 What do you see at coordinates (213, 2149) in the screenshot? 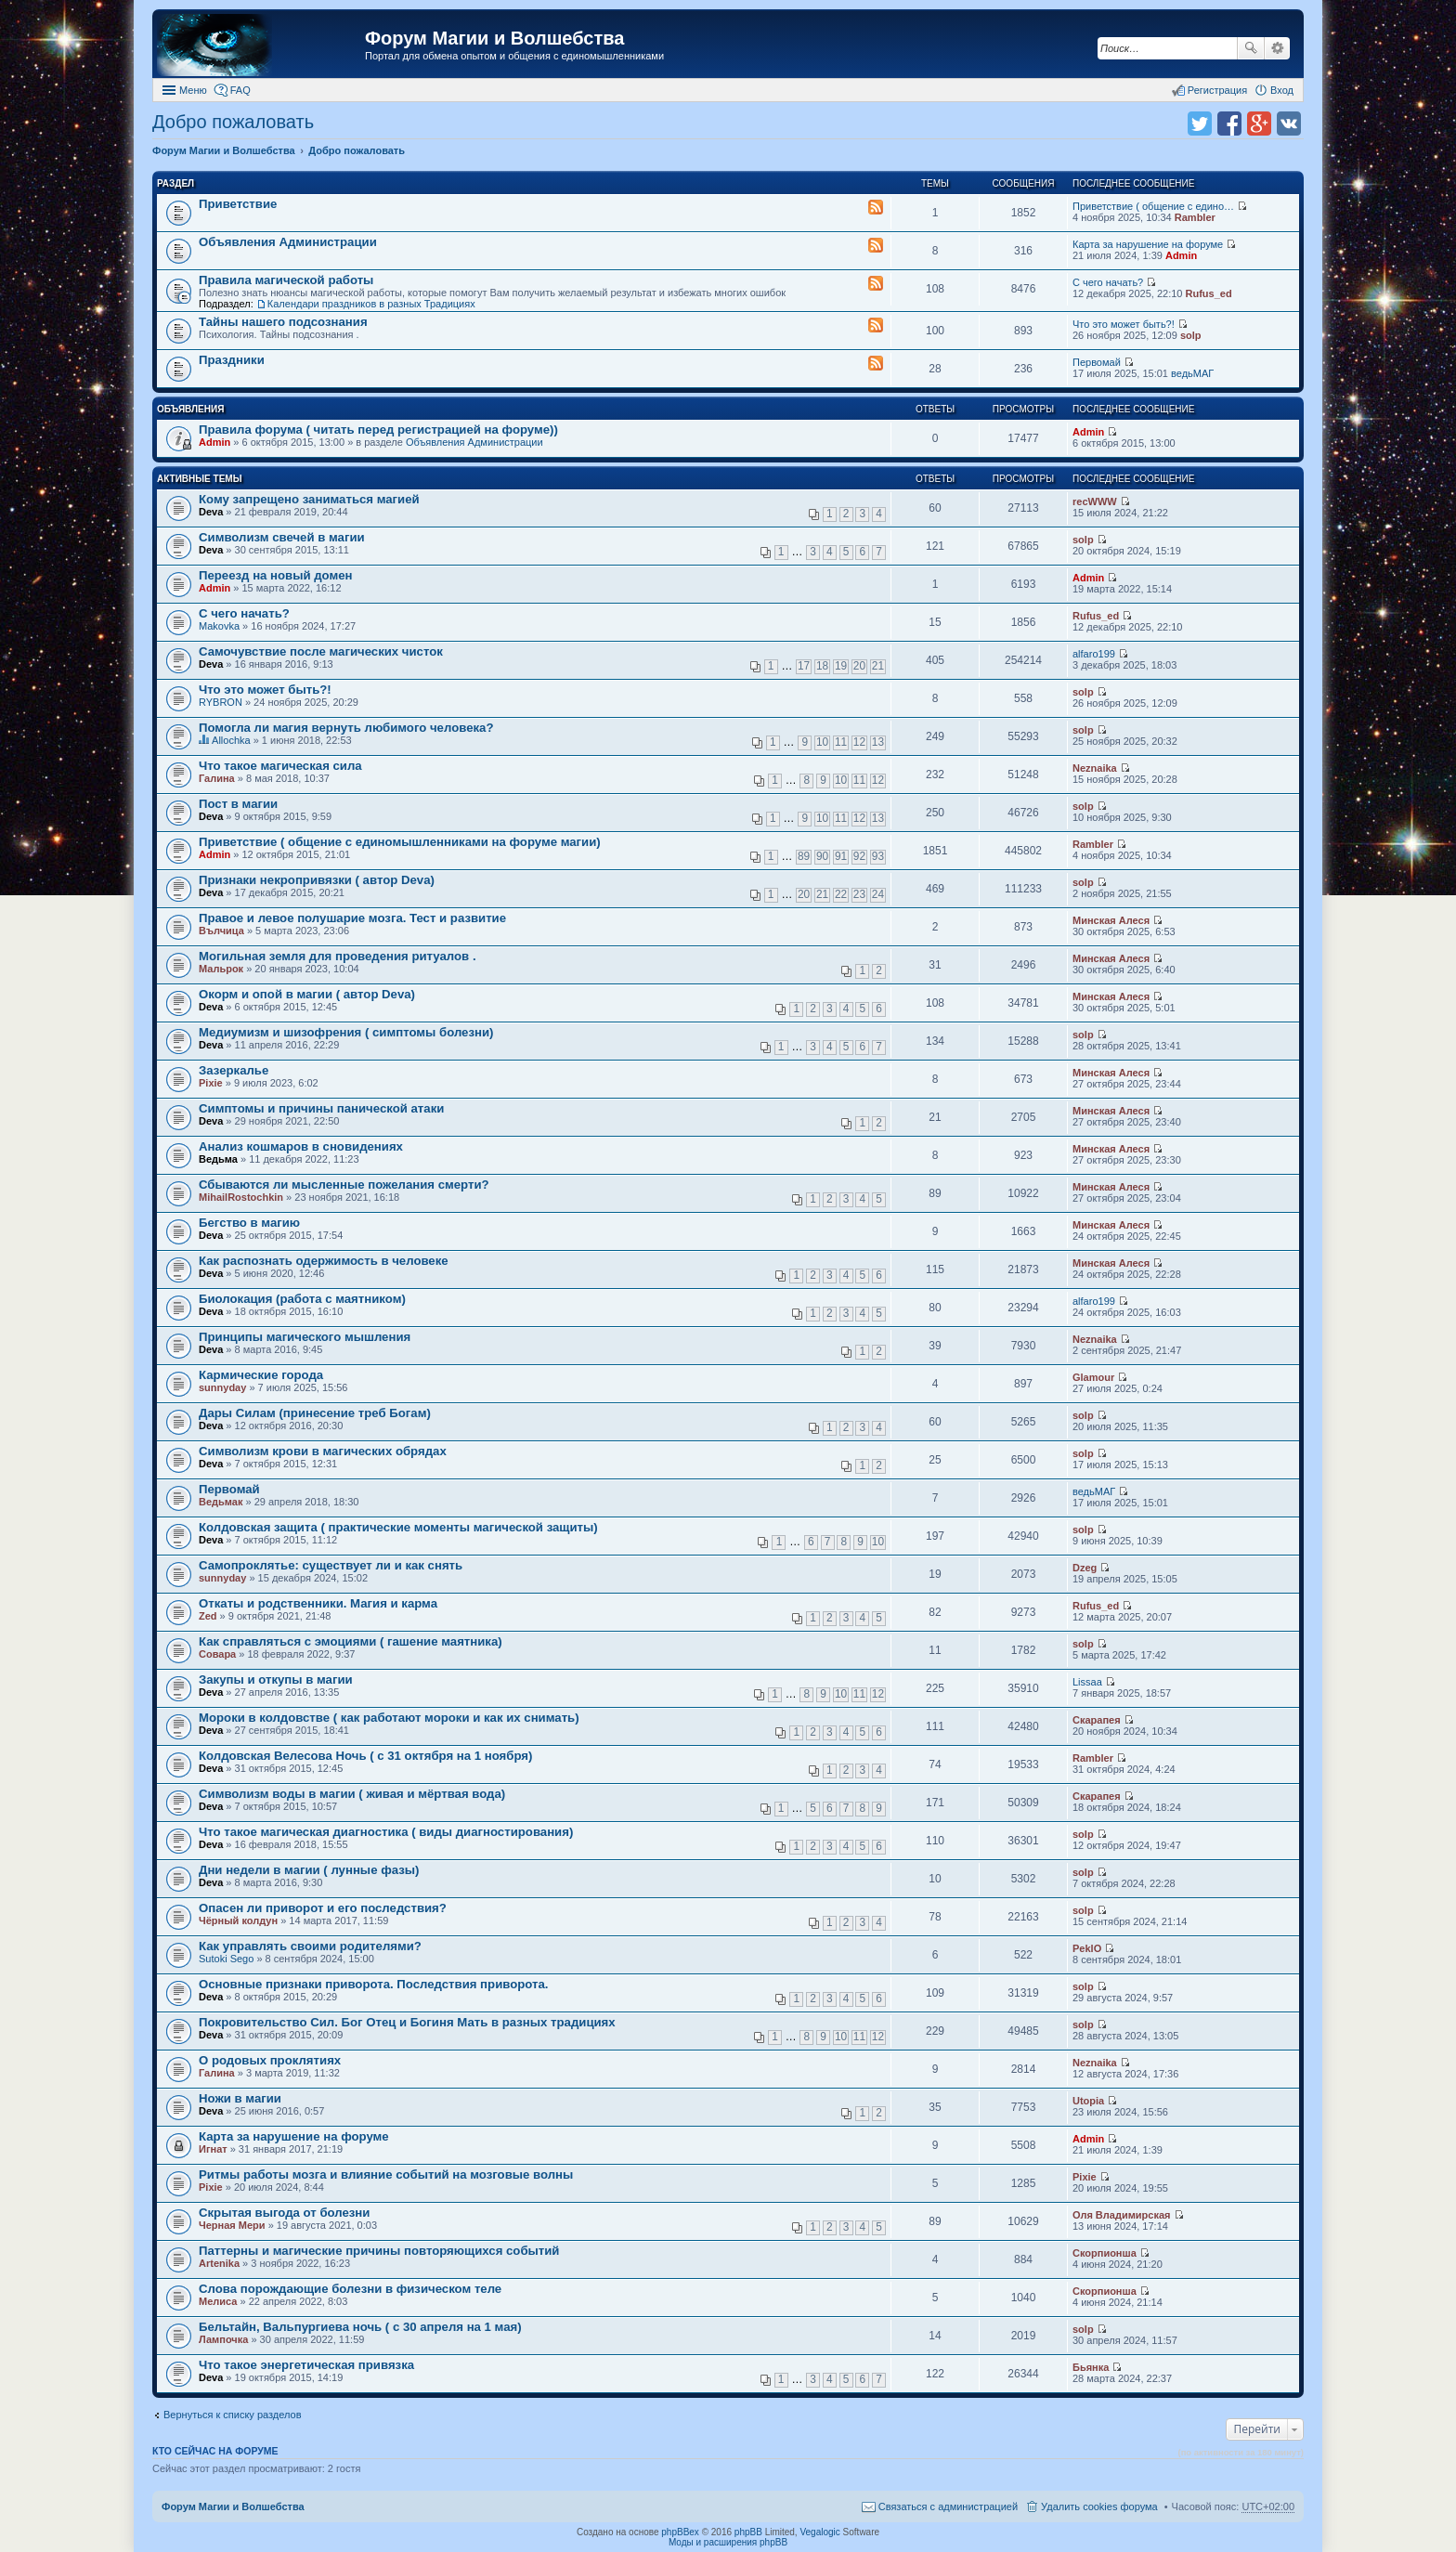
I see `Игнат` at bounding box center [213, 2149].